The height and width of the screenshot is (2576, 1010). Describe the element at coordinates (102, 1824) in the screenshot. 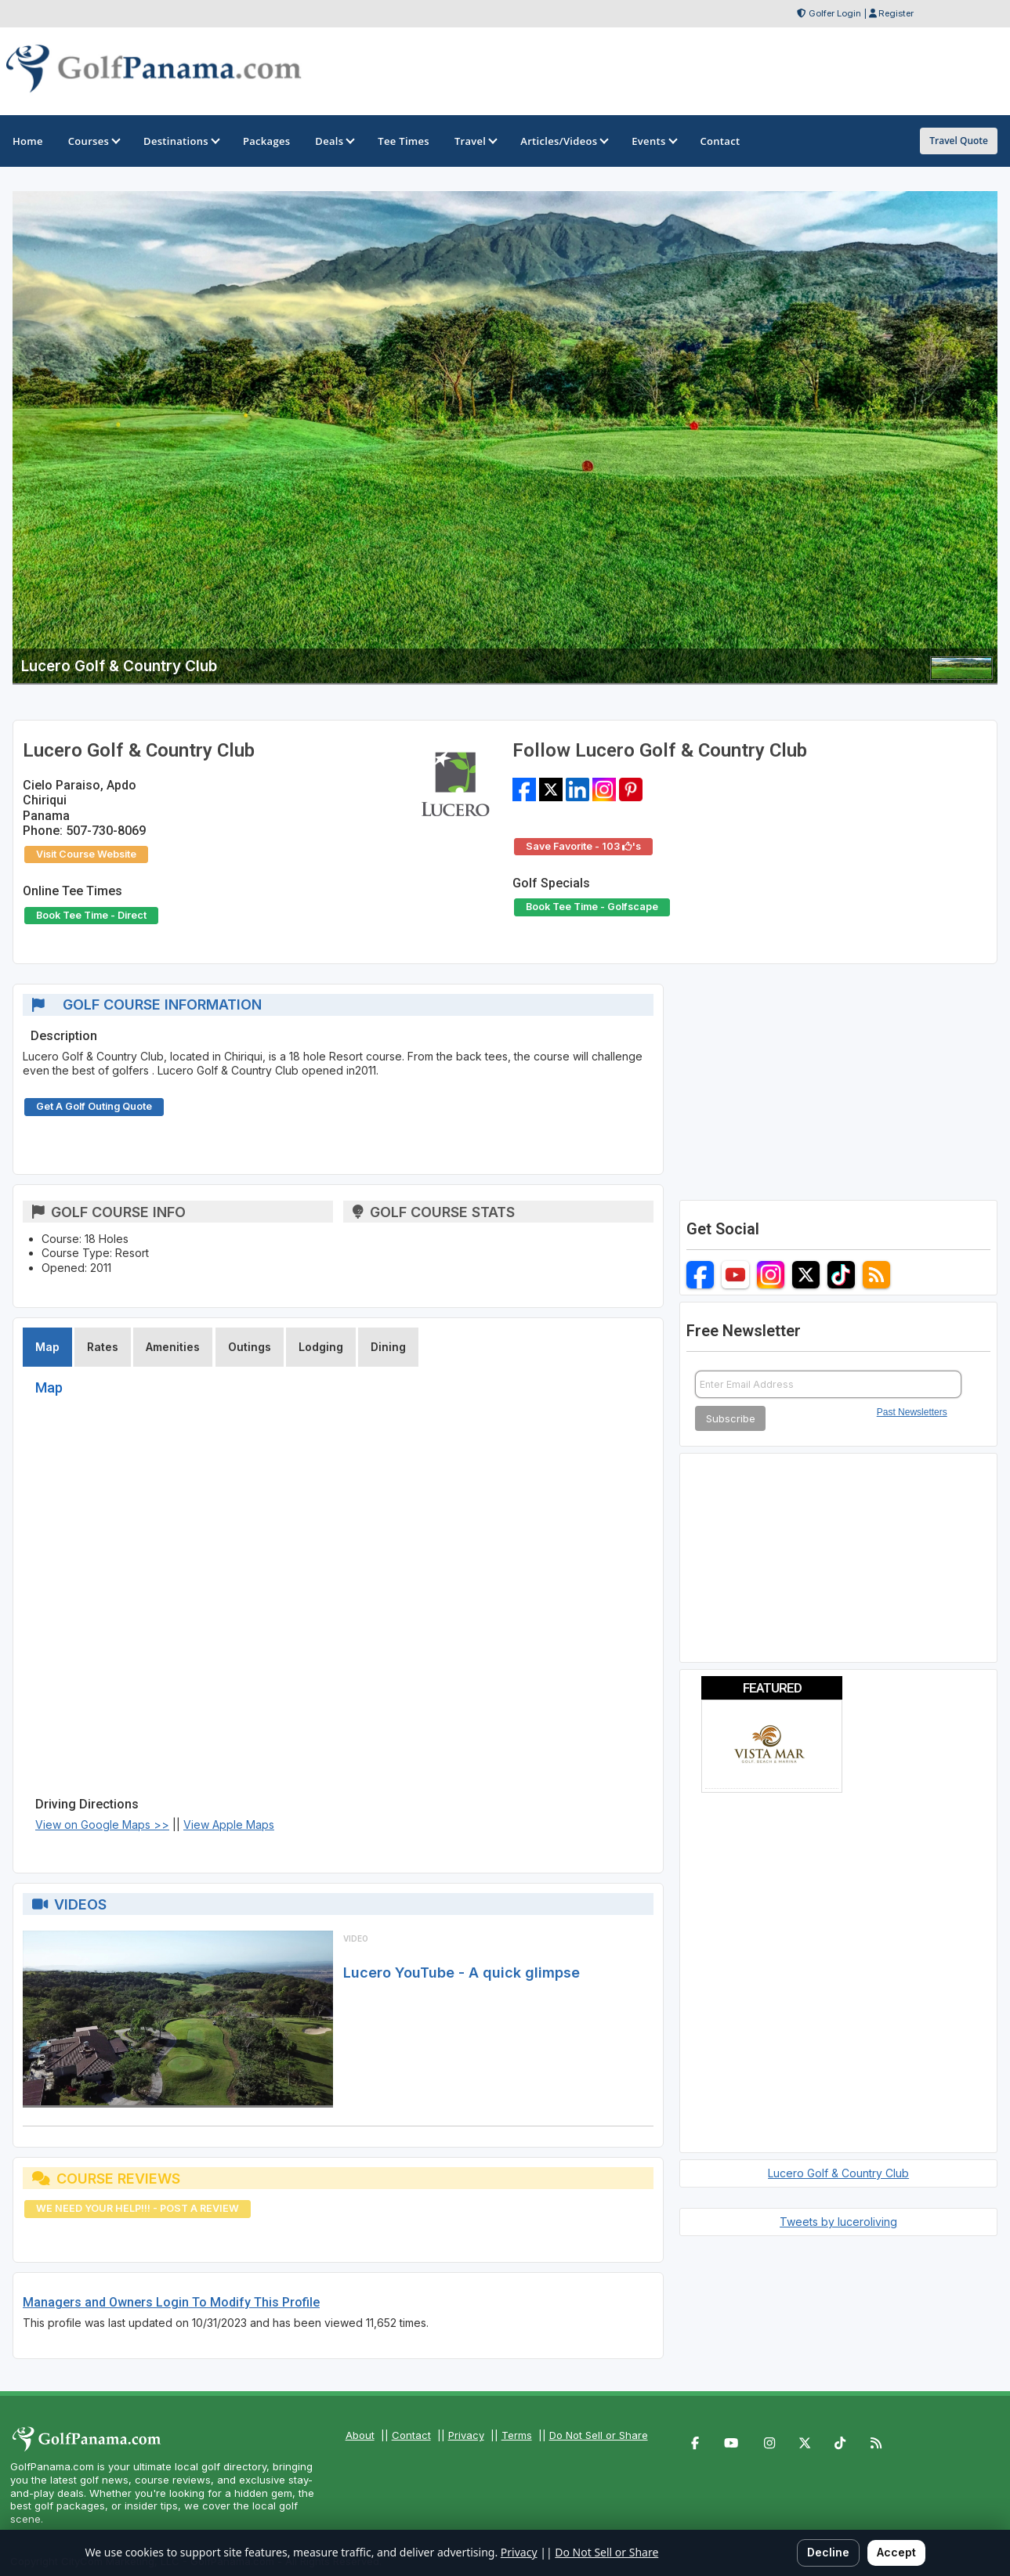

I see `View on Google Maps >>` at that location.